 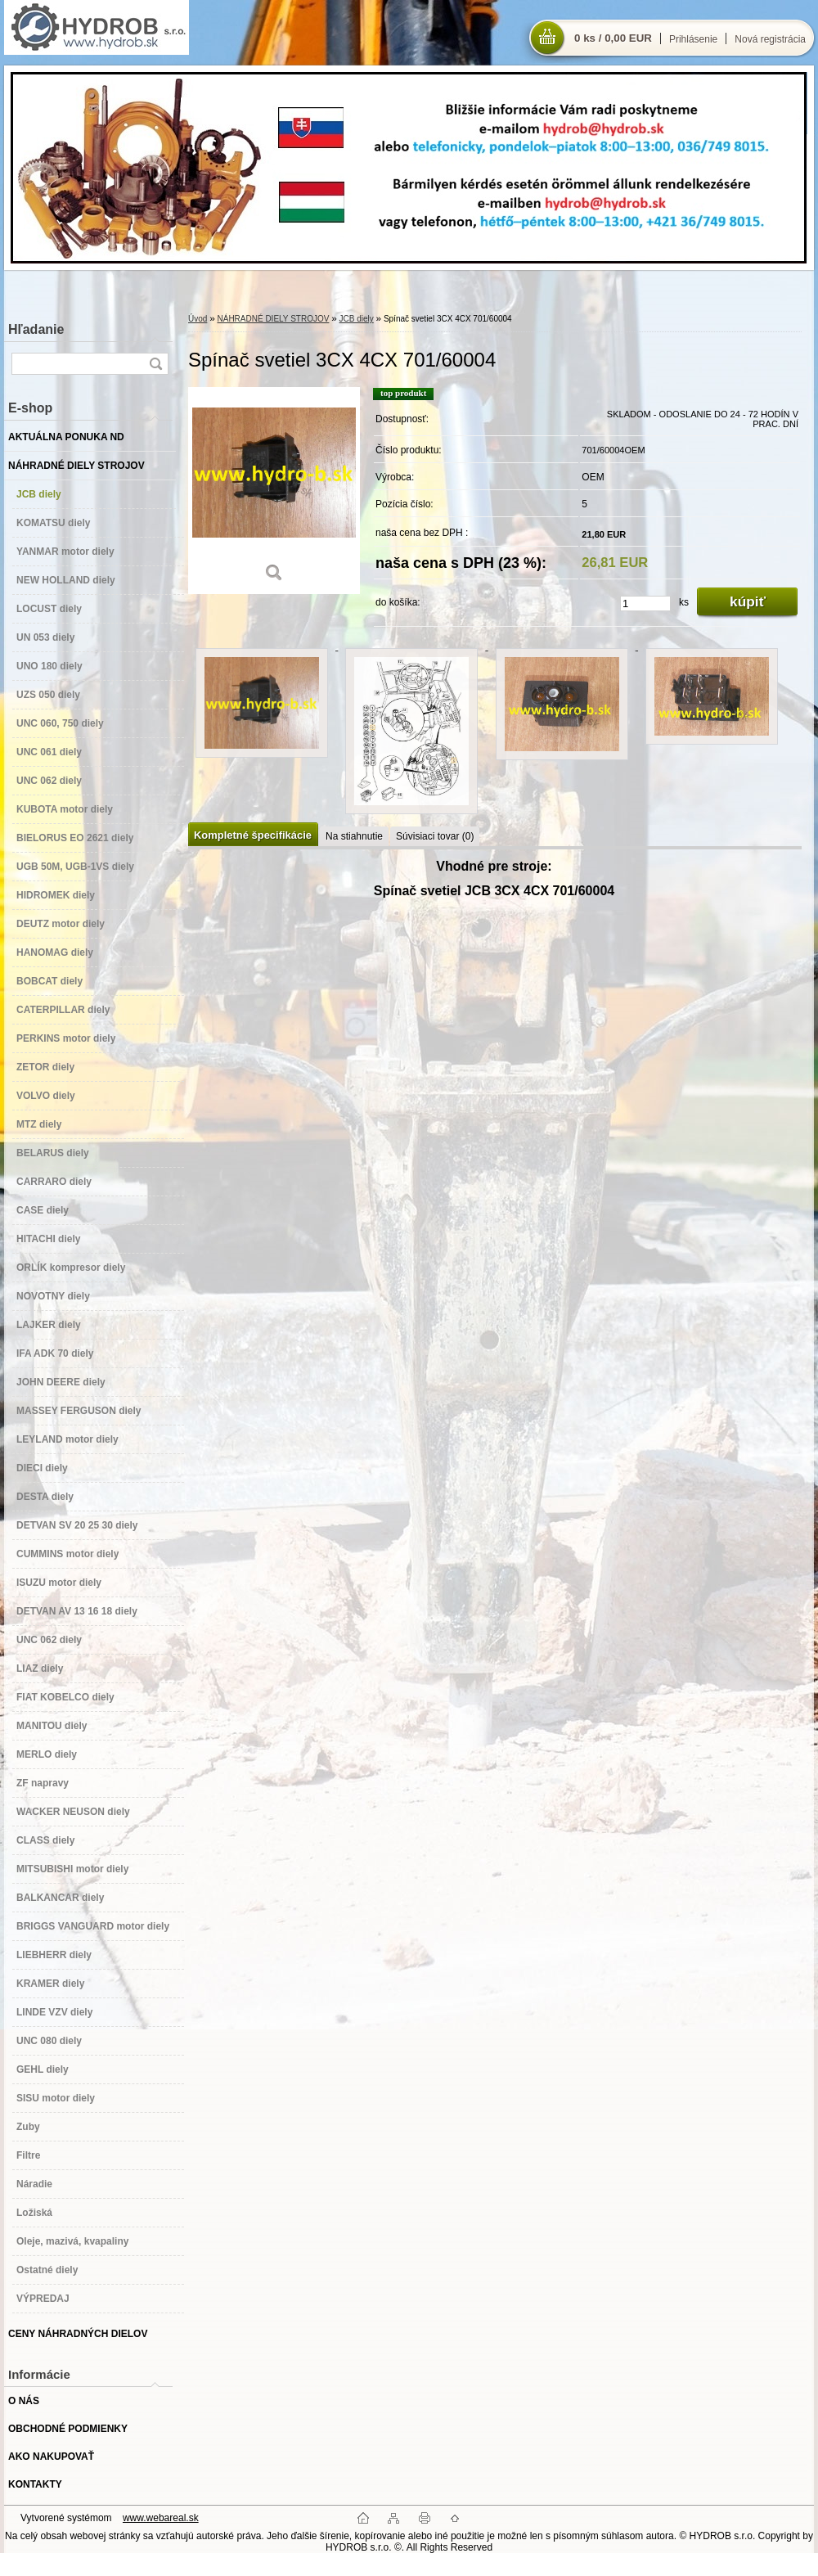 I want to click on JCB diely, so click(x=356, y=318).